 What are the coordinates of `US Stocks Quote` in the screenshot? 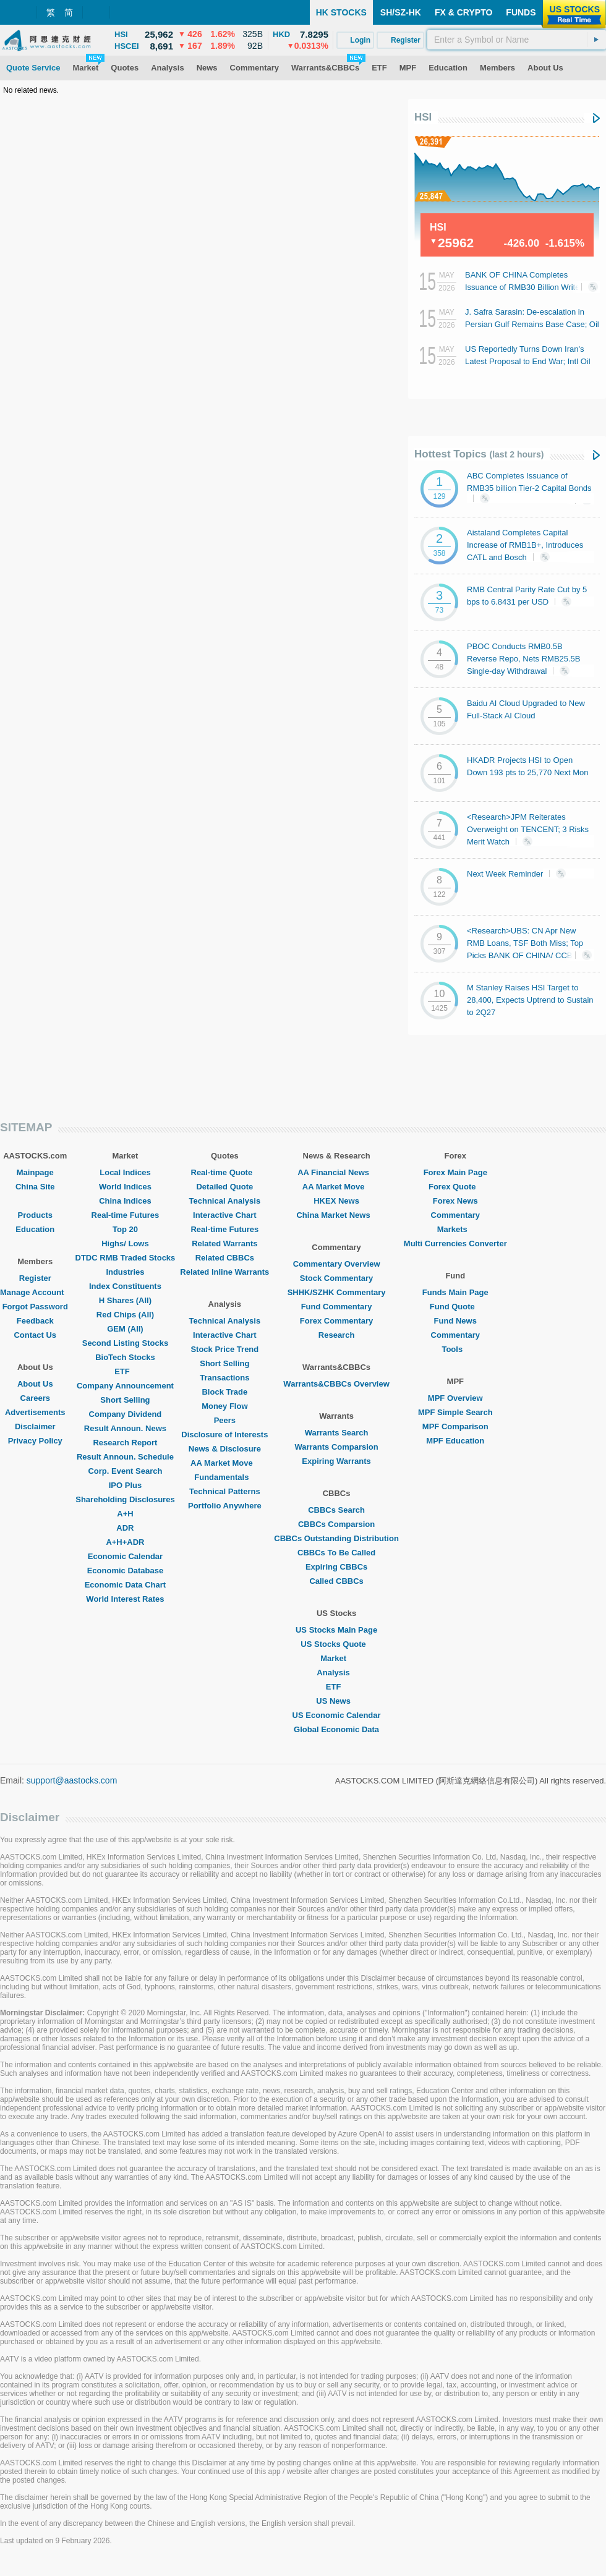 It's located at (336, 1644).